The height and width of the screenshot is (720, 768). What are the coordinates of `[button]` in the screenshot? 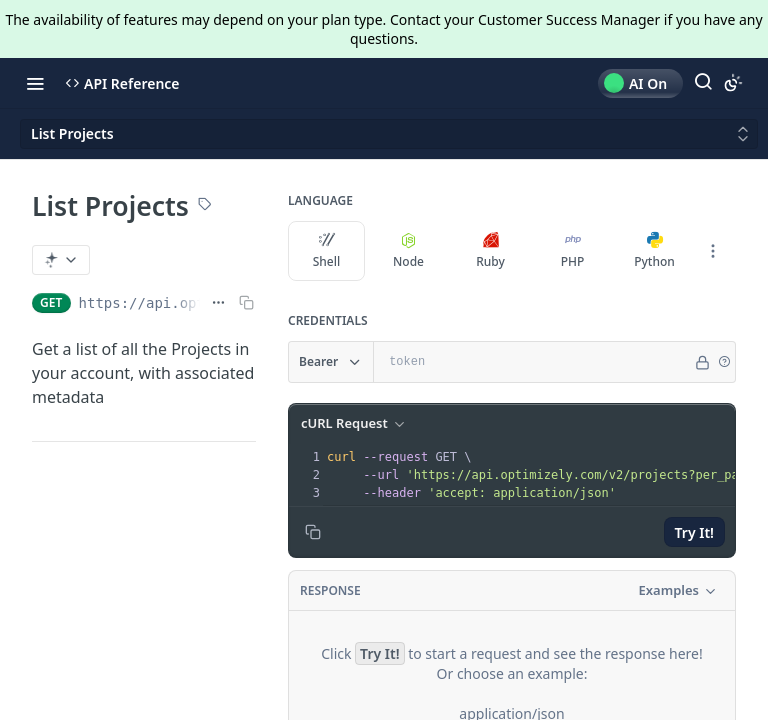 It's located at (724, 362).